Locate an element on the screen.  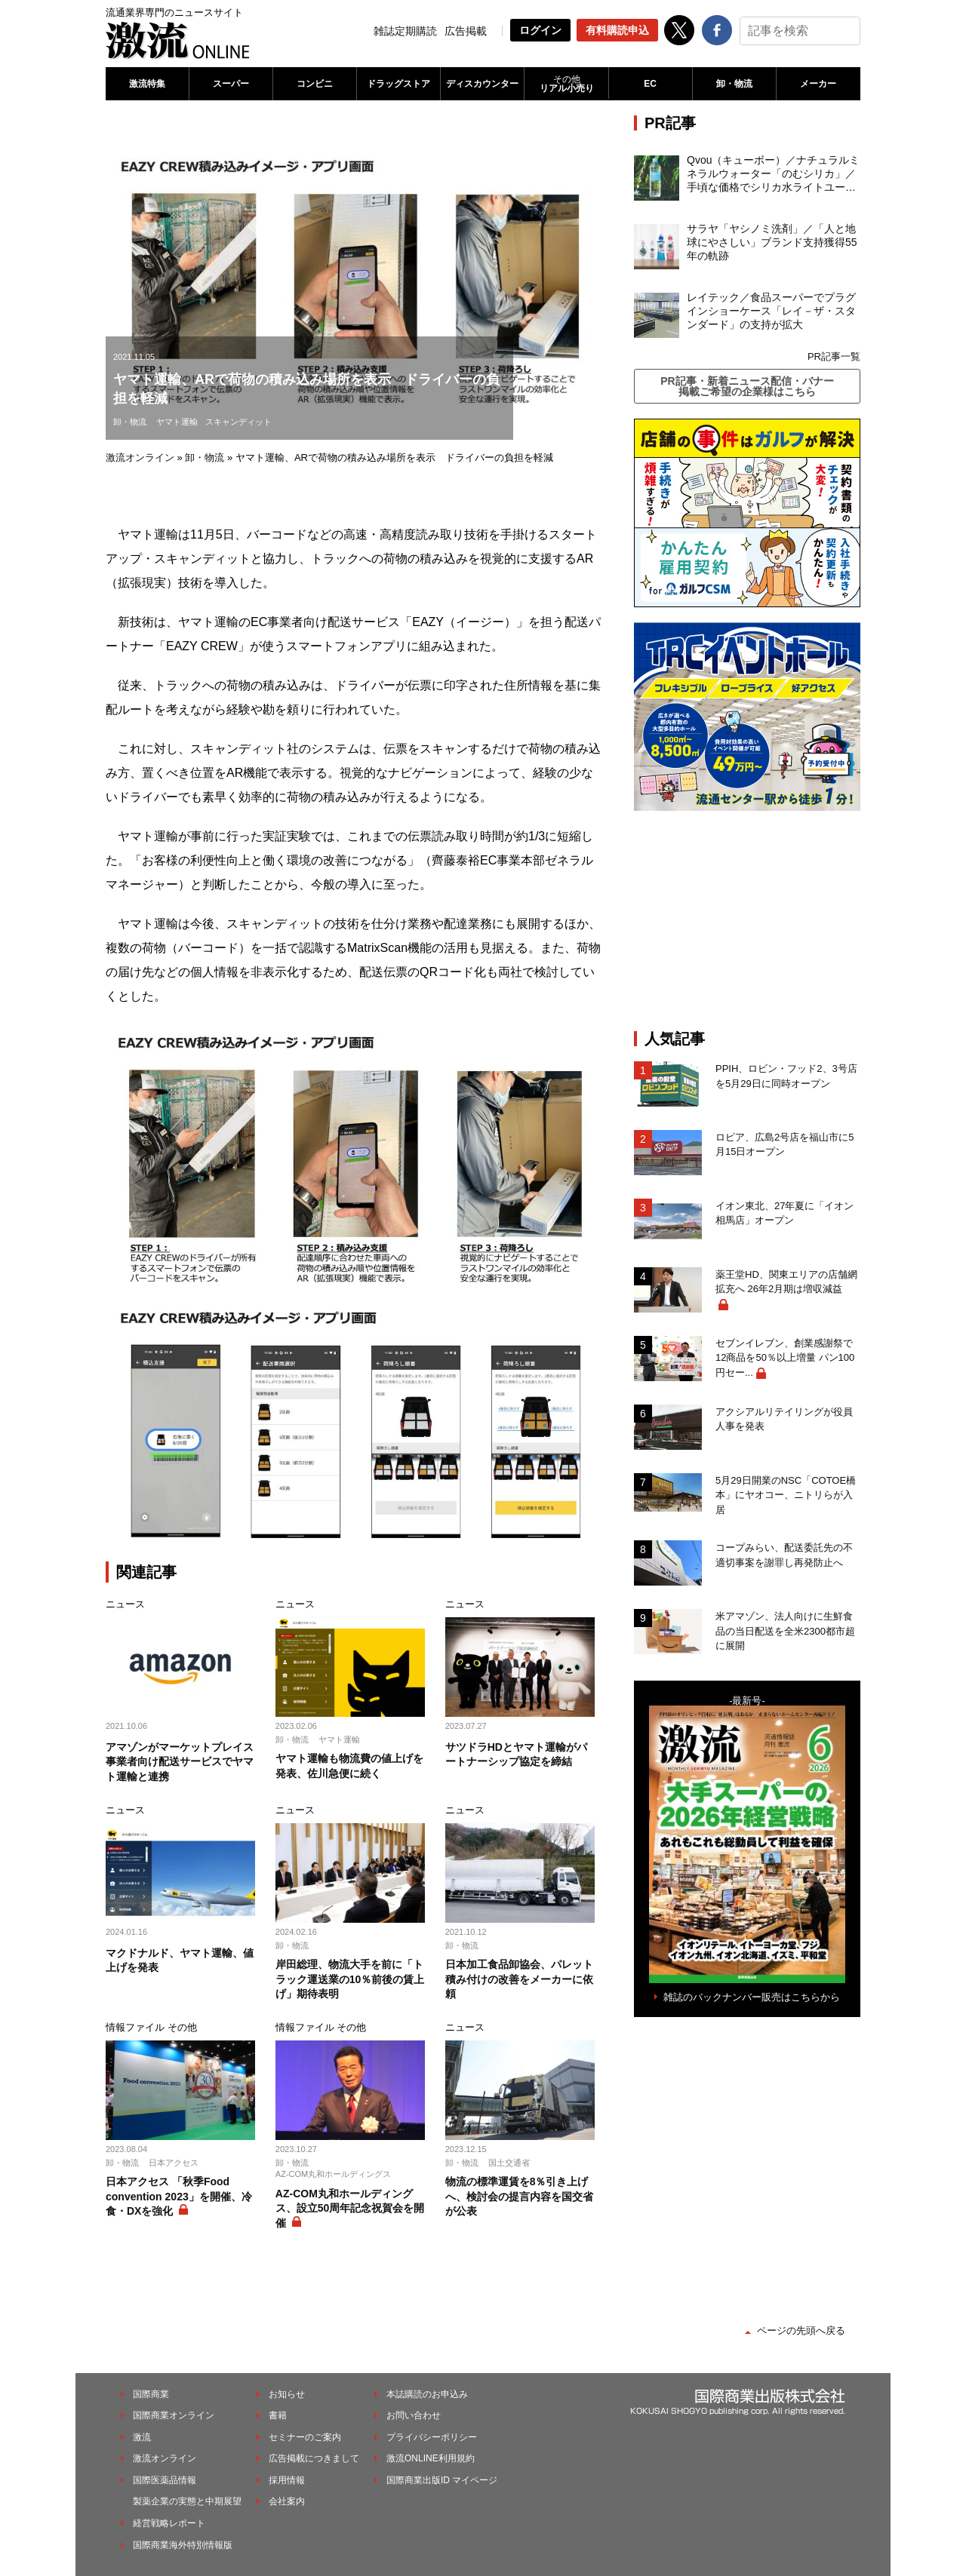
5月29日開業のNSC「COTOE橋本」にヤオコー、ニトリらが入居 is located at coordinates (785, 1495).